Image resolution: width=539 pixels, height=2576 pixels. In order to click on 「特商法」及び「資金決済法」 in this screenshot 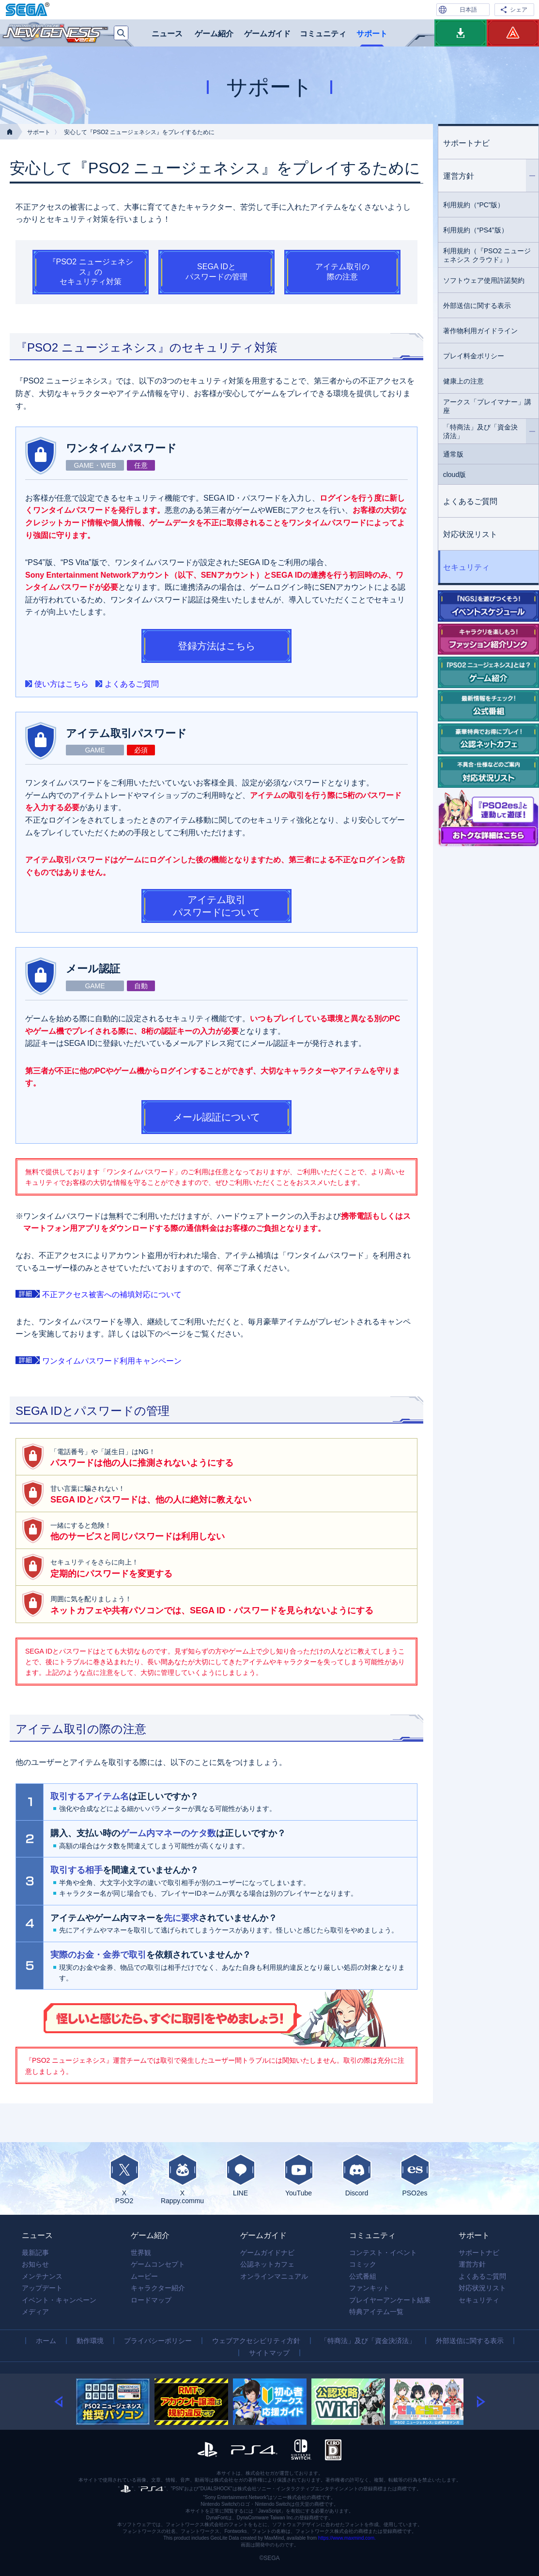, I will do `click(491, 431)`.